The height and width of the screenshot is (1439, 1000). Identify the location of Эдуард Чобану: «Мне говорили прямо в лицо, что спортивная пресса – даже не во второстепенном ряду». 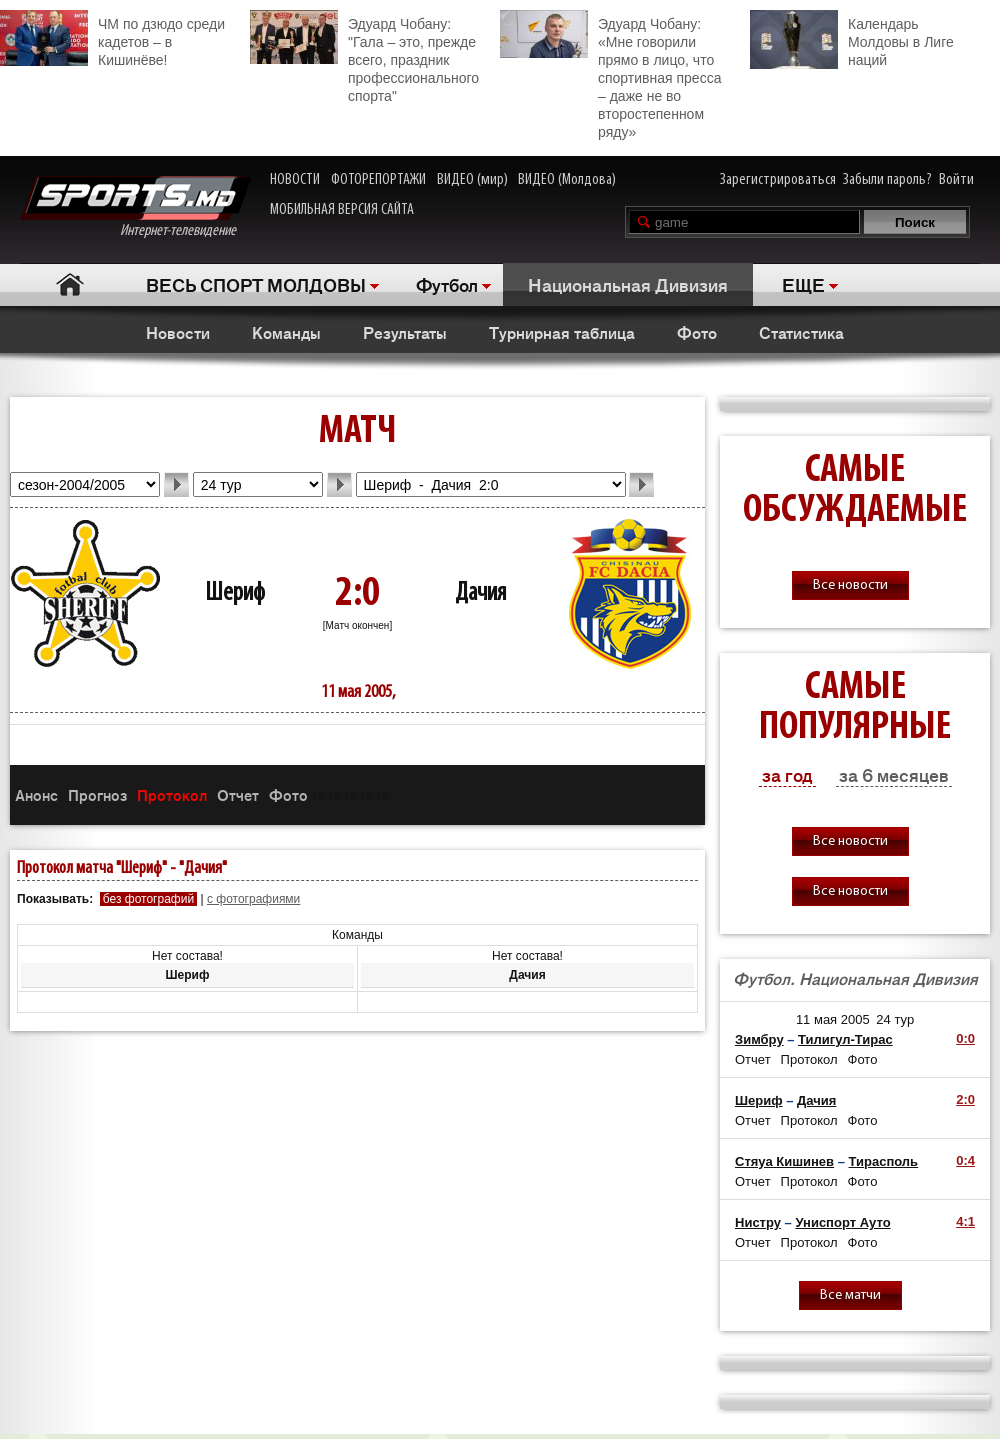
(610, 75).